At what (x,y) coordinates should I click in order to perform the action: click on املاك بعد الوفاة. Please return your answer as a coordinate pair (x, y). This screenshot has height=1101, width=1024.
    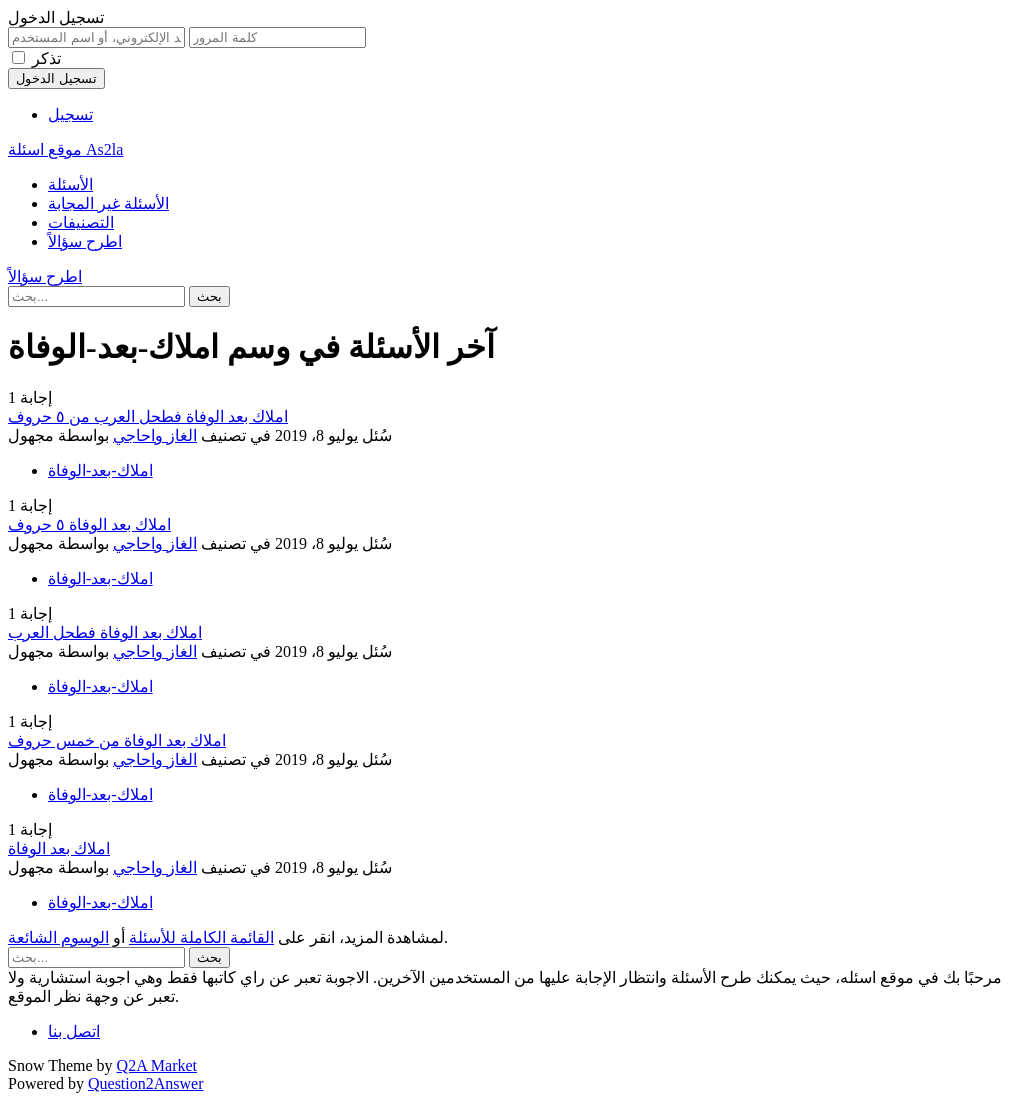
    Looking at the image, I should click on (59, 848).